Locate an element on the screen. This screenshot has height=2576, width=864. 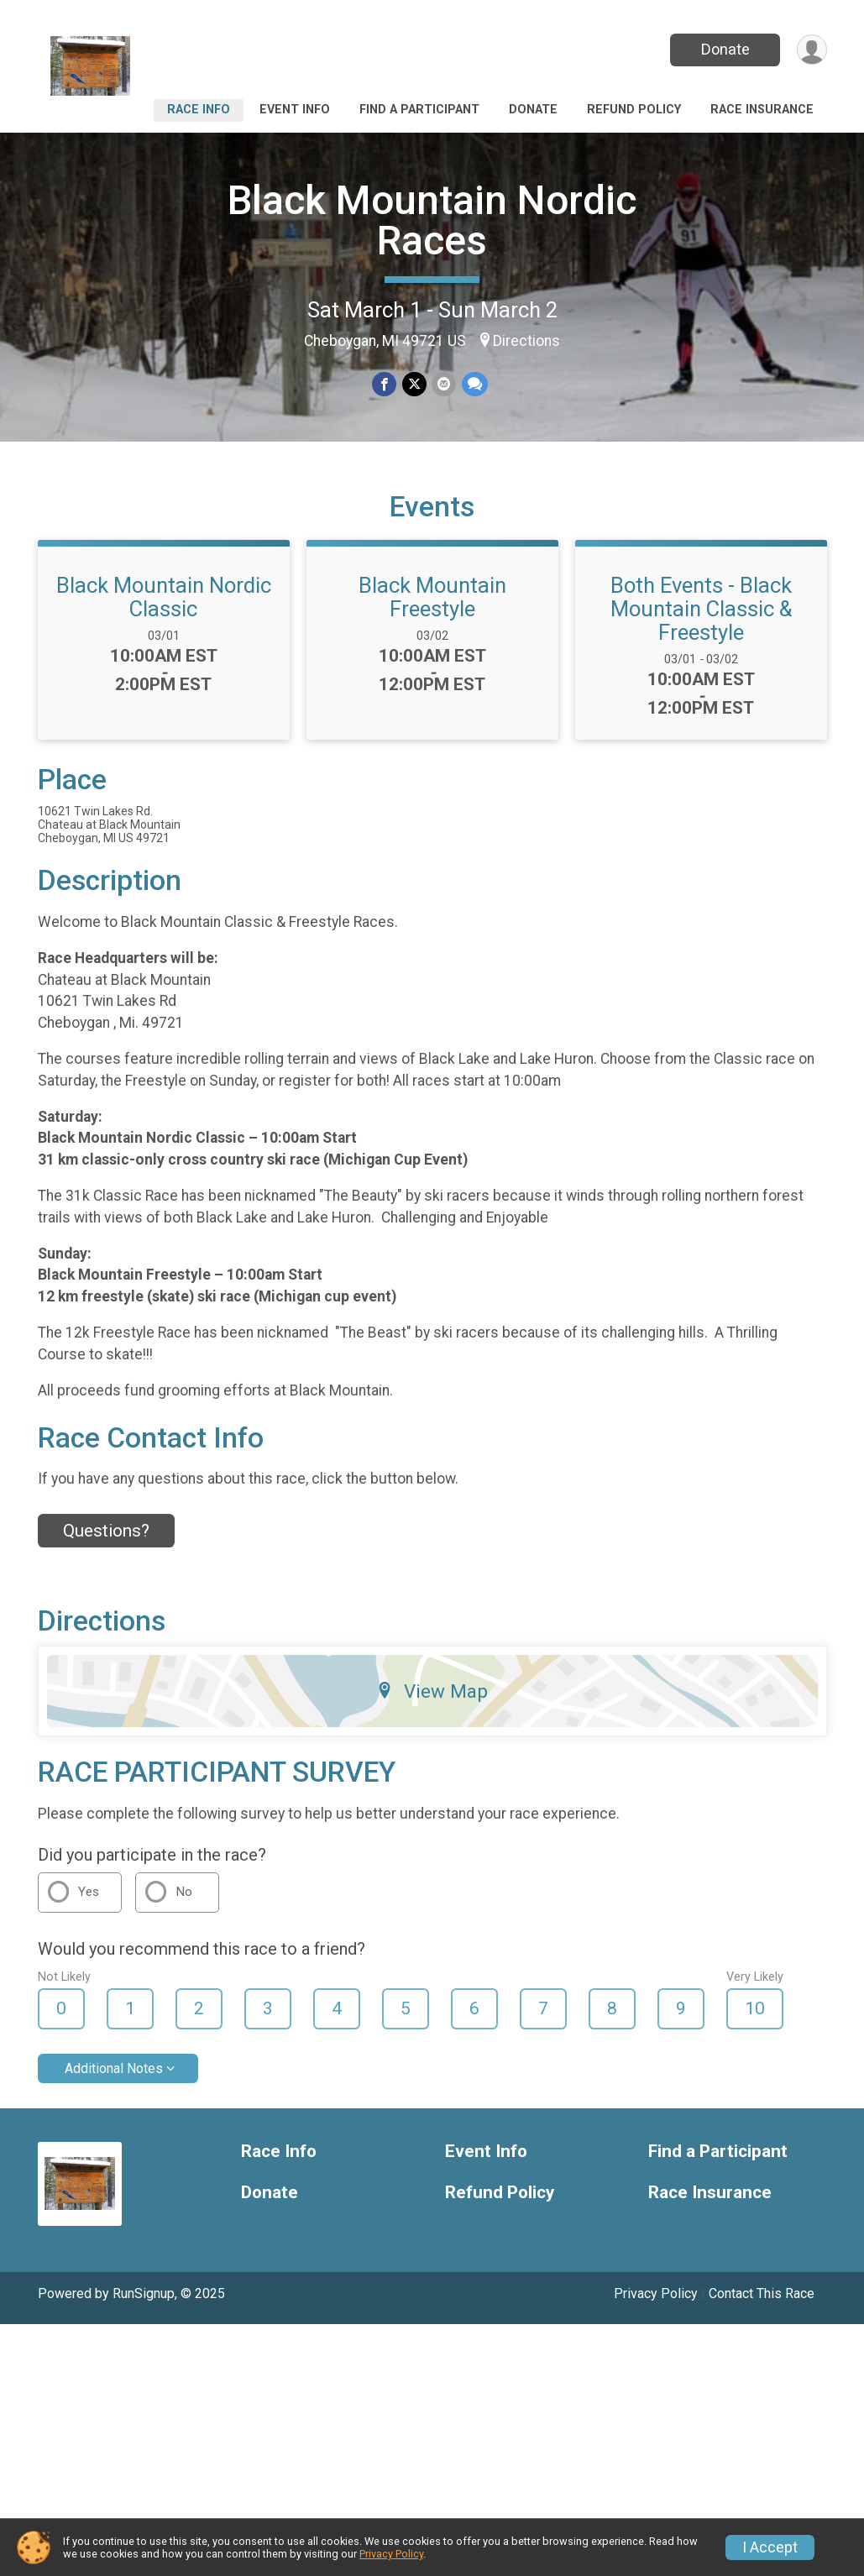
Race Info is located at coordinates (198, 109).